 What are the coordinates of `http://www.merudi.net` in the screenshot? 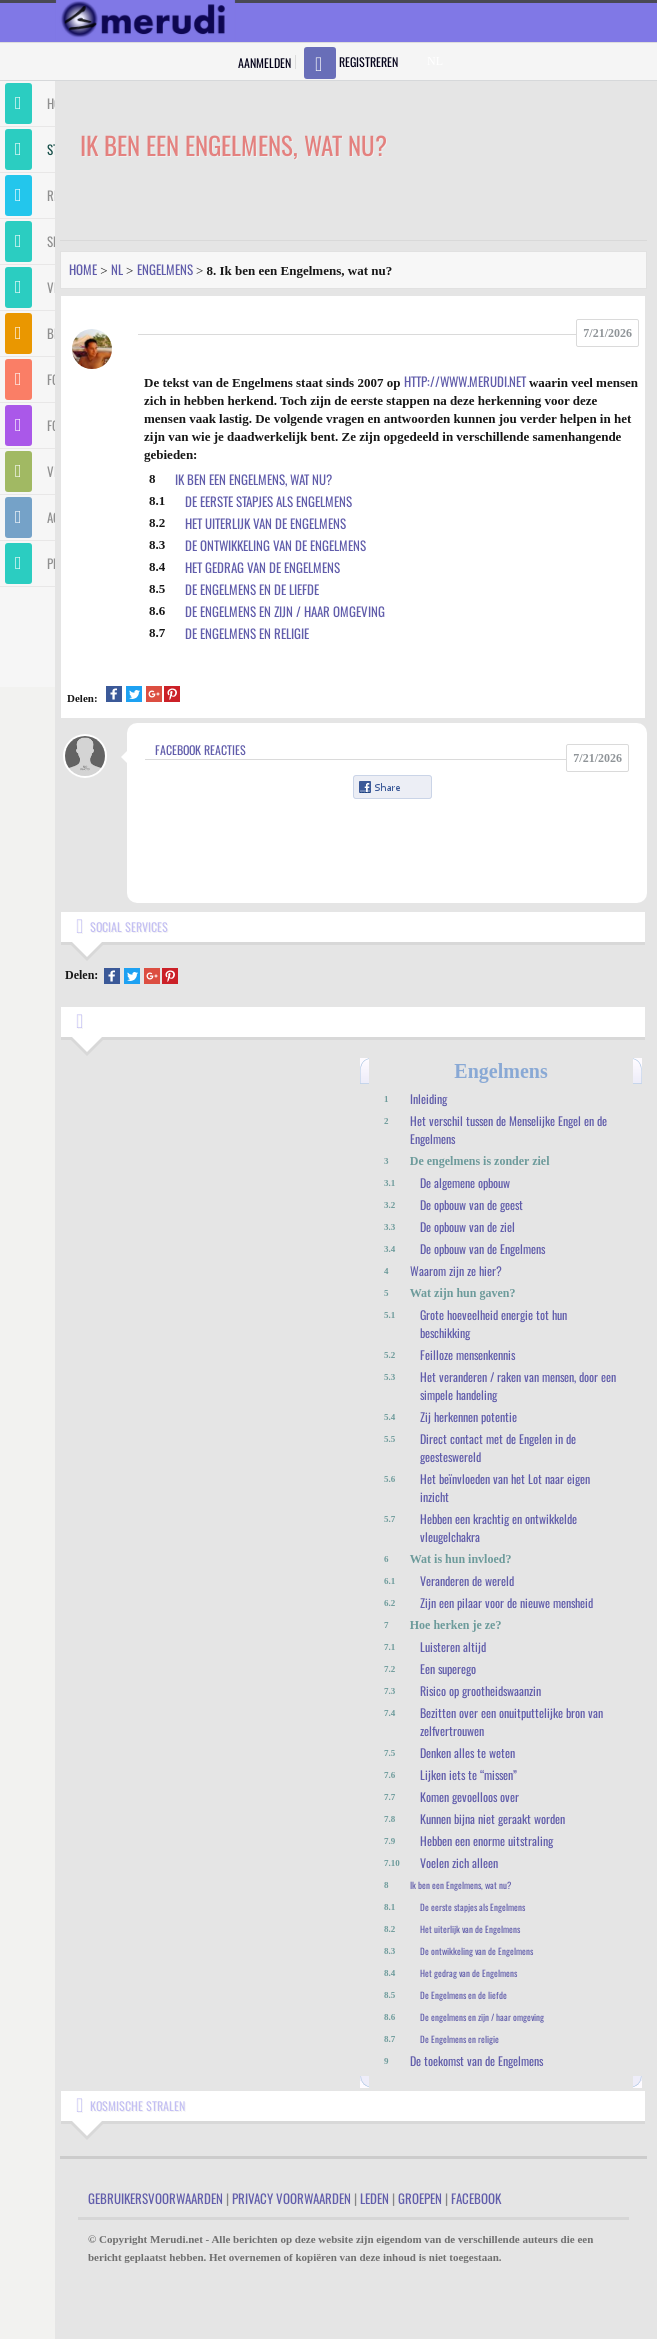 It's located at (465, 381).